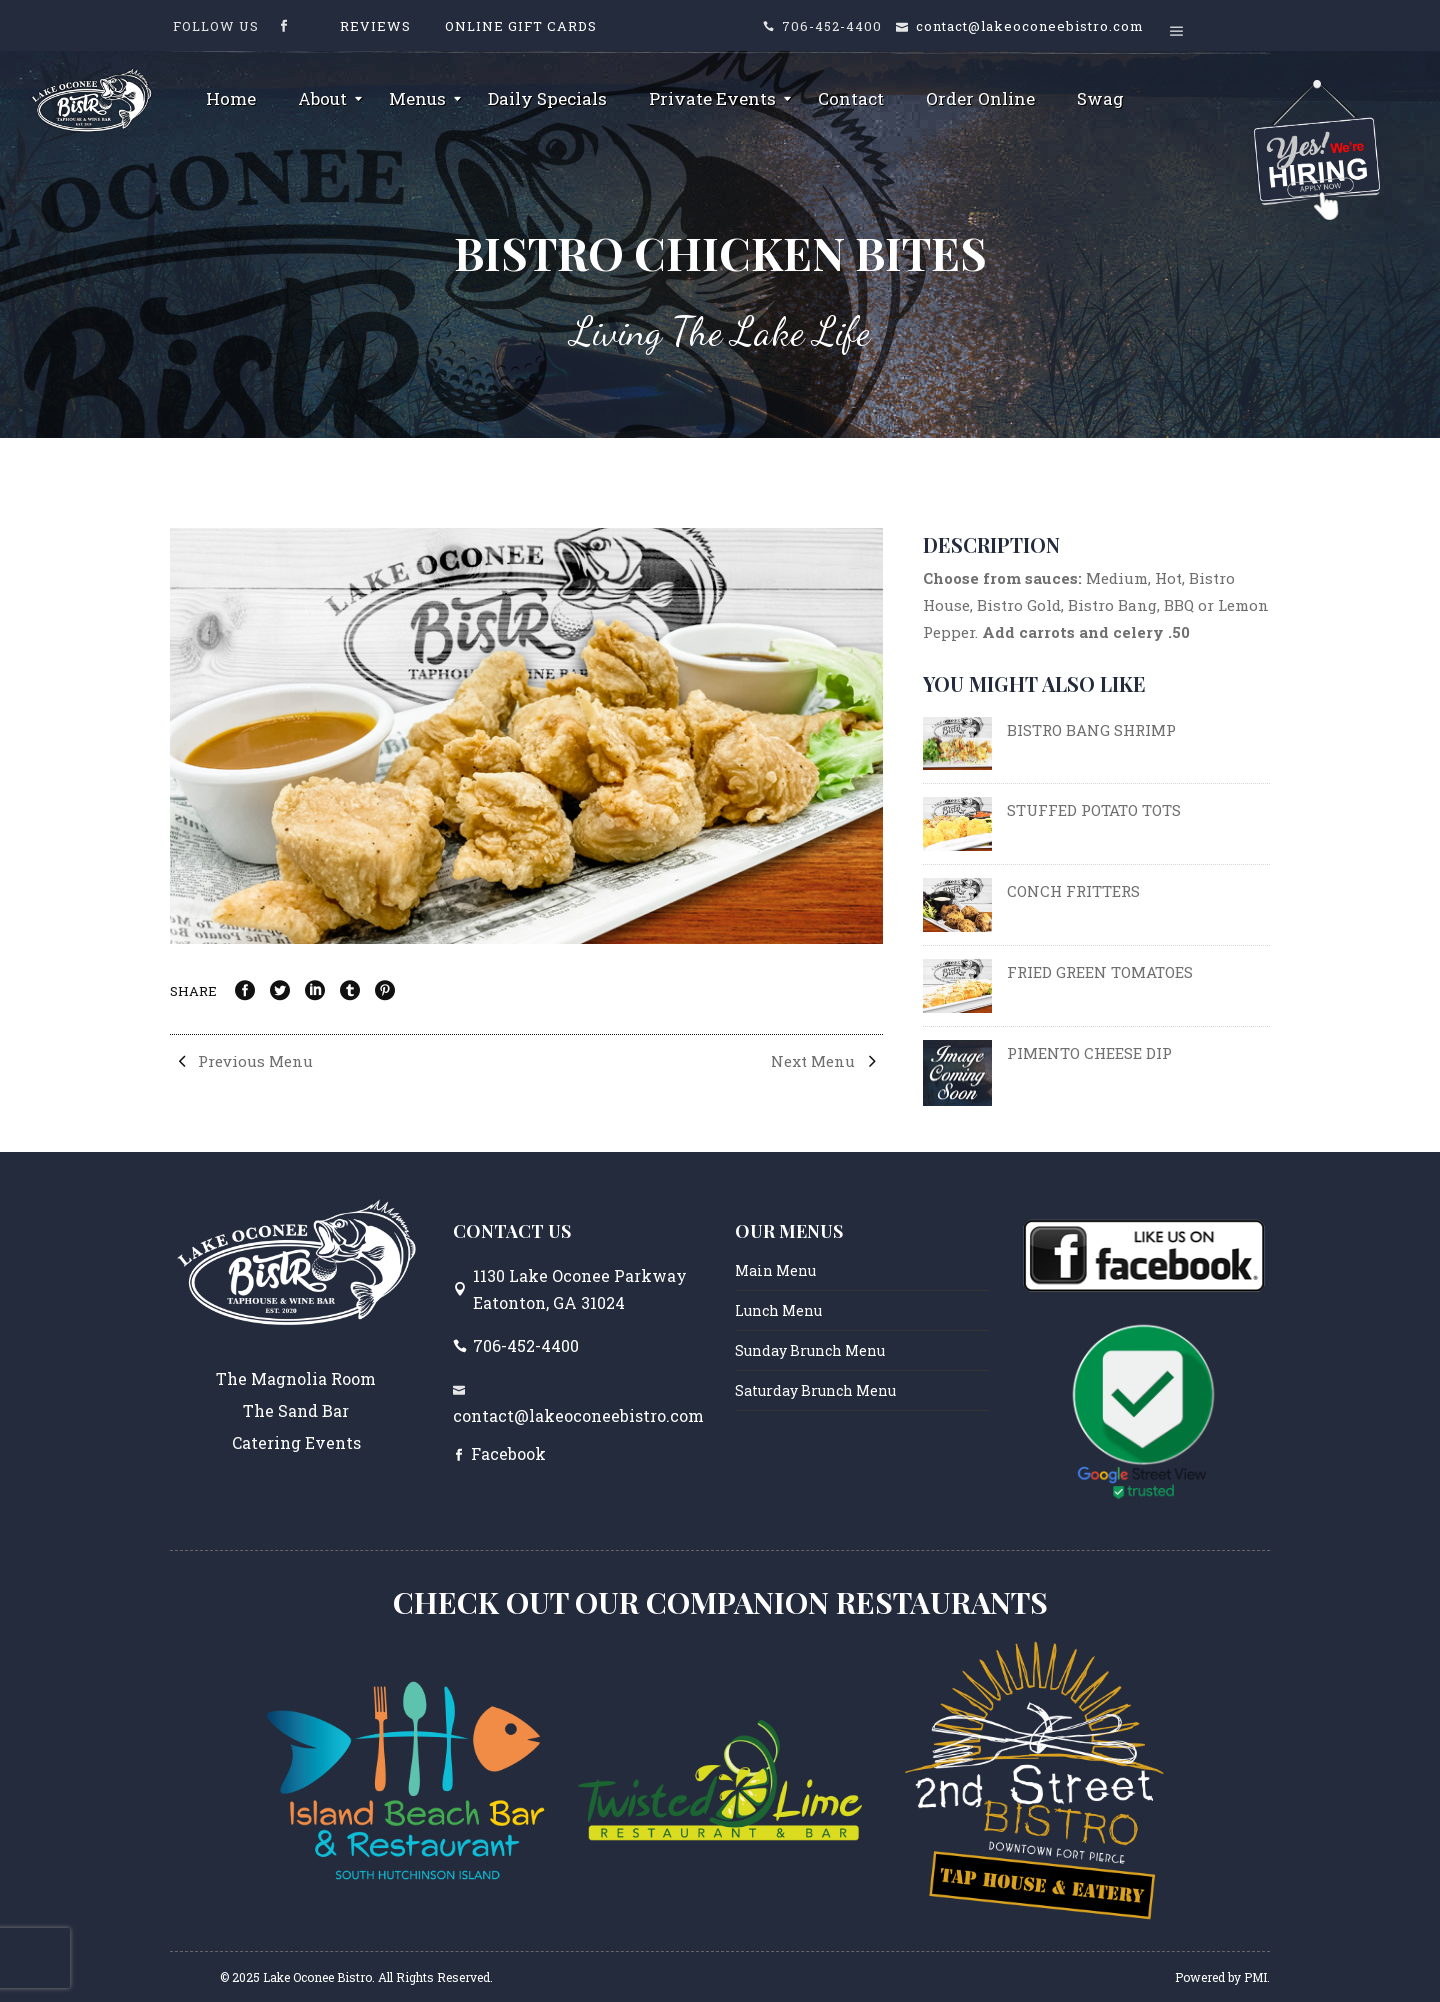 This screenshot has width=1440, height=2002. Describe the element at coordinates (1073, 891) in the screenshot. I see `CONCH FRITTERS` at that location.